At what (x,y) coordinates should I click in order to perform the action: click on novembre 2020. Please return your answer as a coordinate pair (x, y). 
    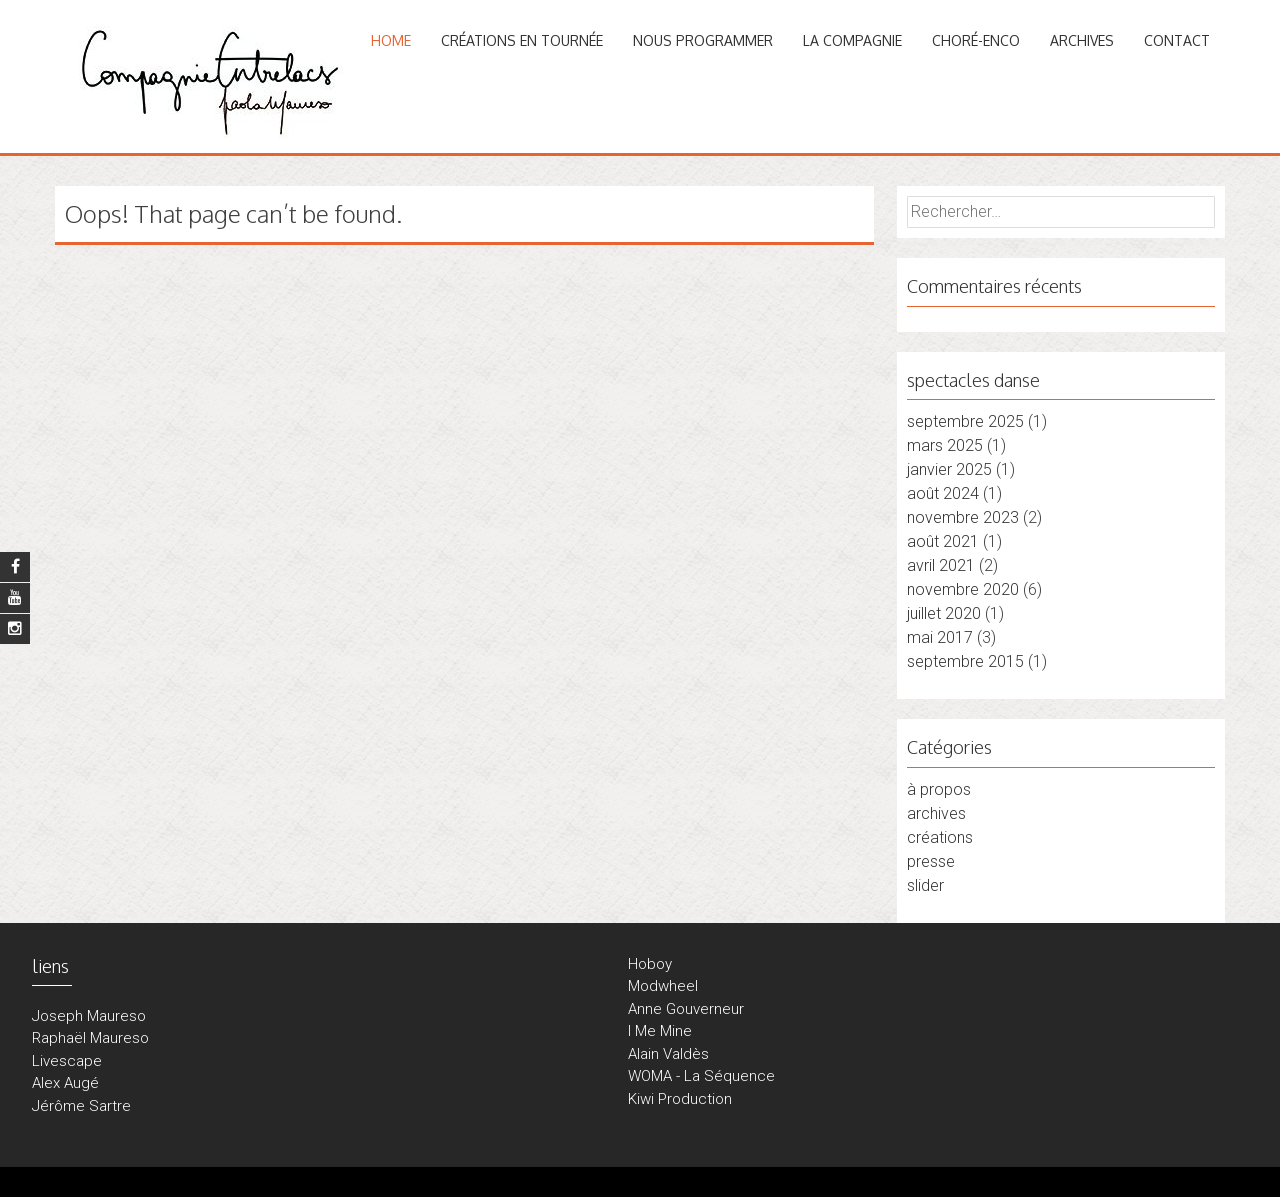
    Looking at the image, I should click on (963, 589).